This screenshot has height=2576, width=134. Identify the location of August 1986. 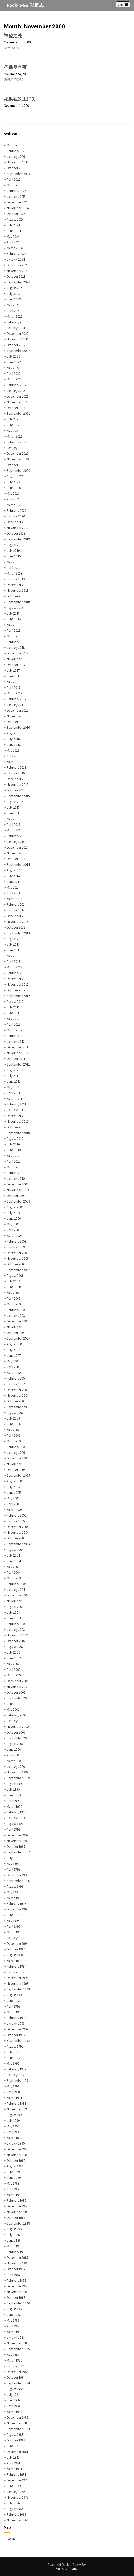
(15, 2309).